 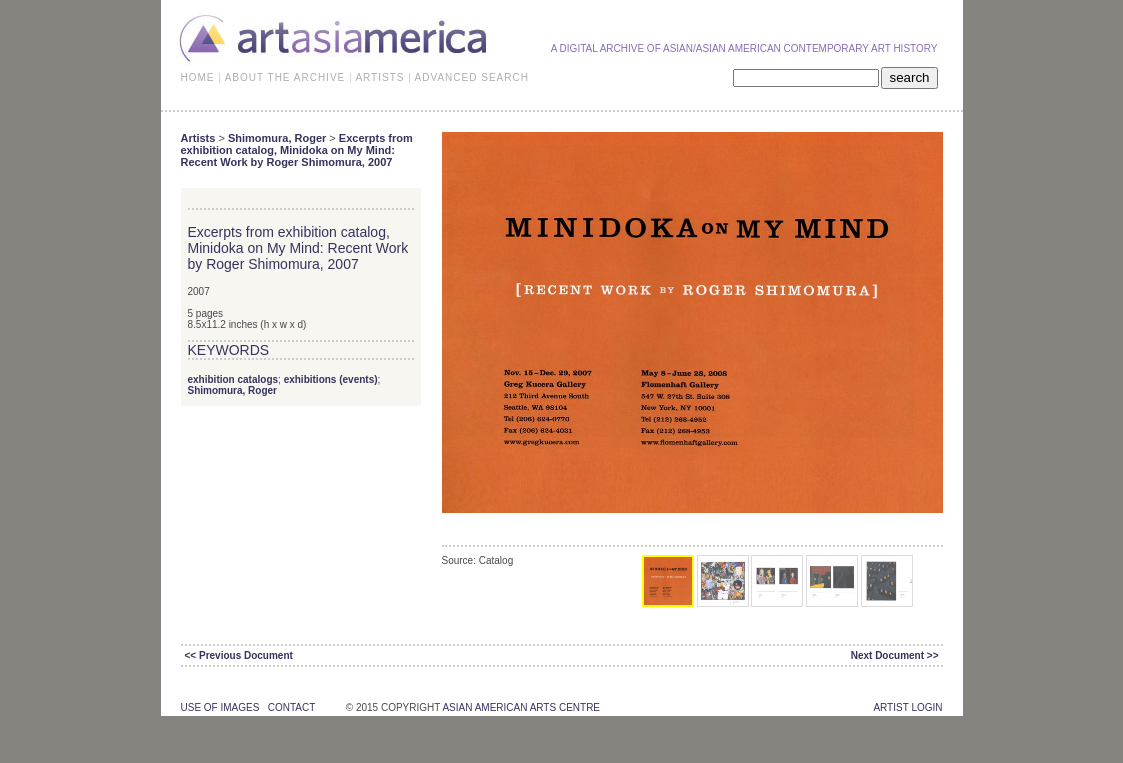 What do you see at coordinates (331, 379) in the screenshot?
I see `exhibitions (events)` at bounding box center [331, 379].